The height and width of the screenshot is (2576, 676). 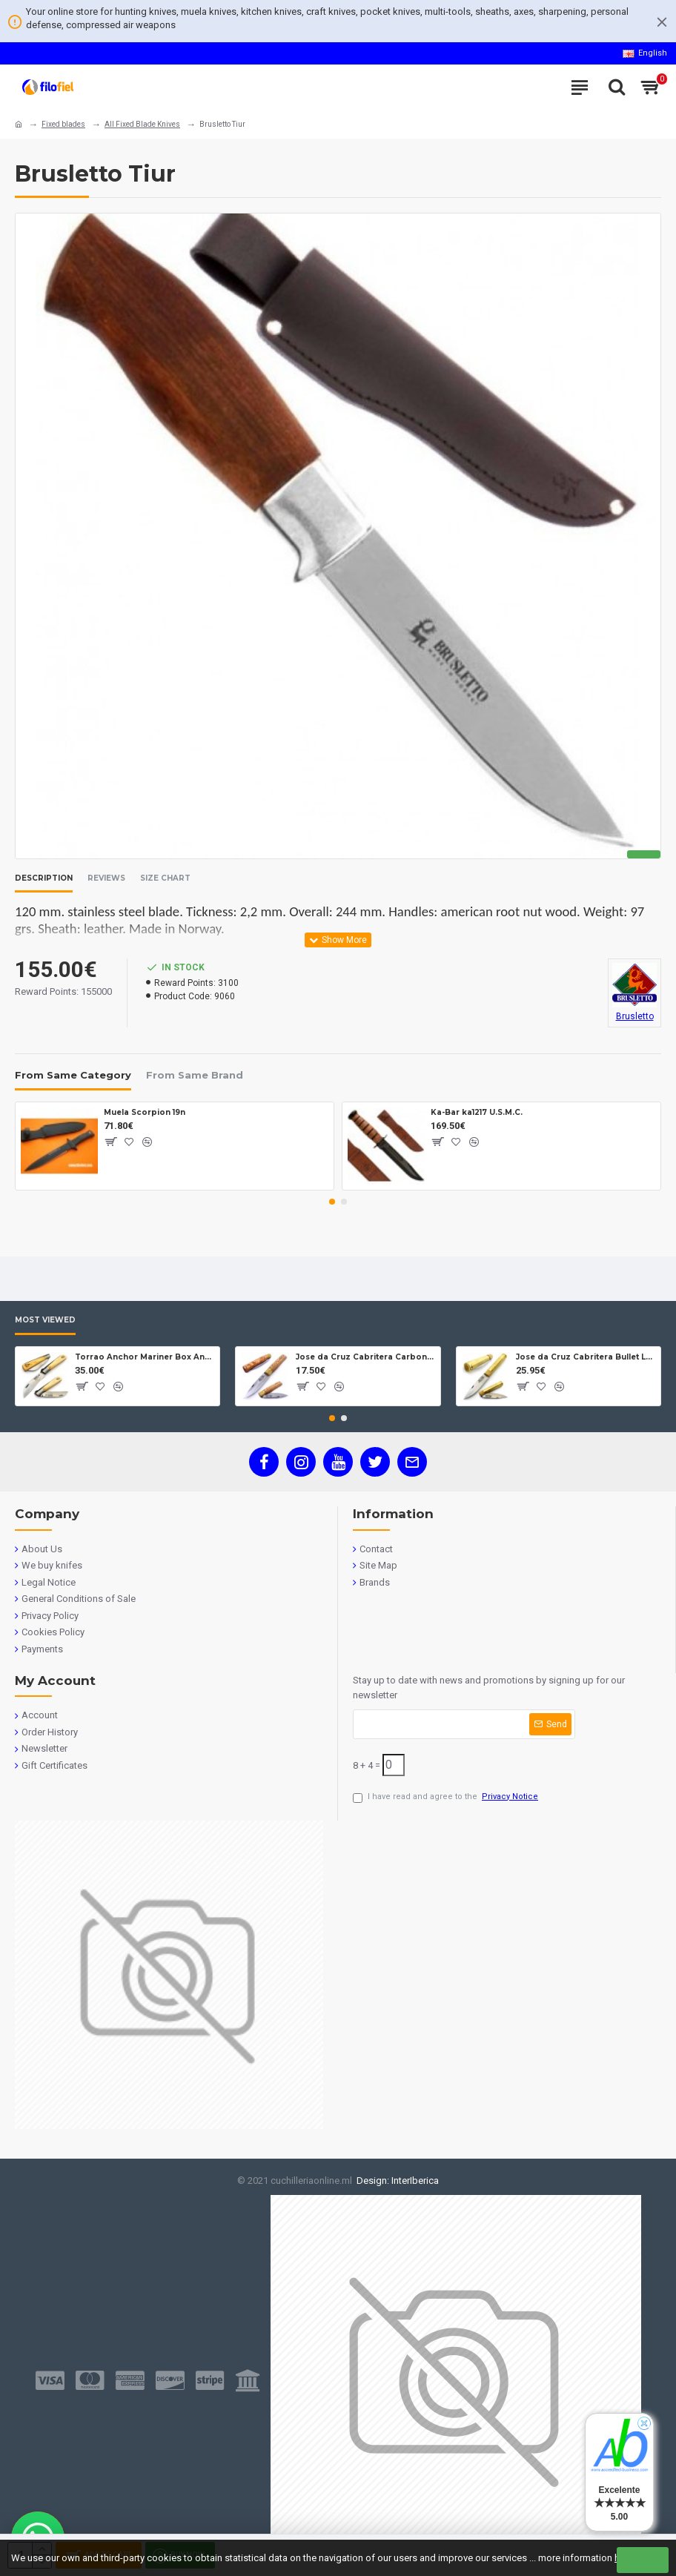 What do you see at coordinates (395, 2180) in the screenshot?
I see `Design: InterIberica` at bounding box center [395, 2180].